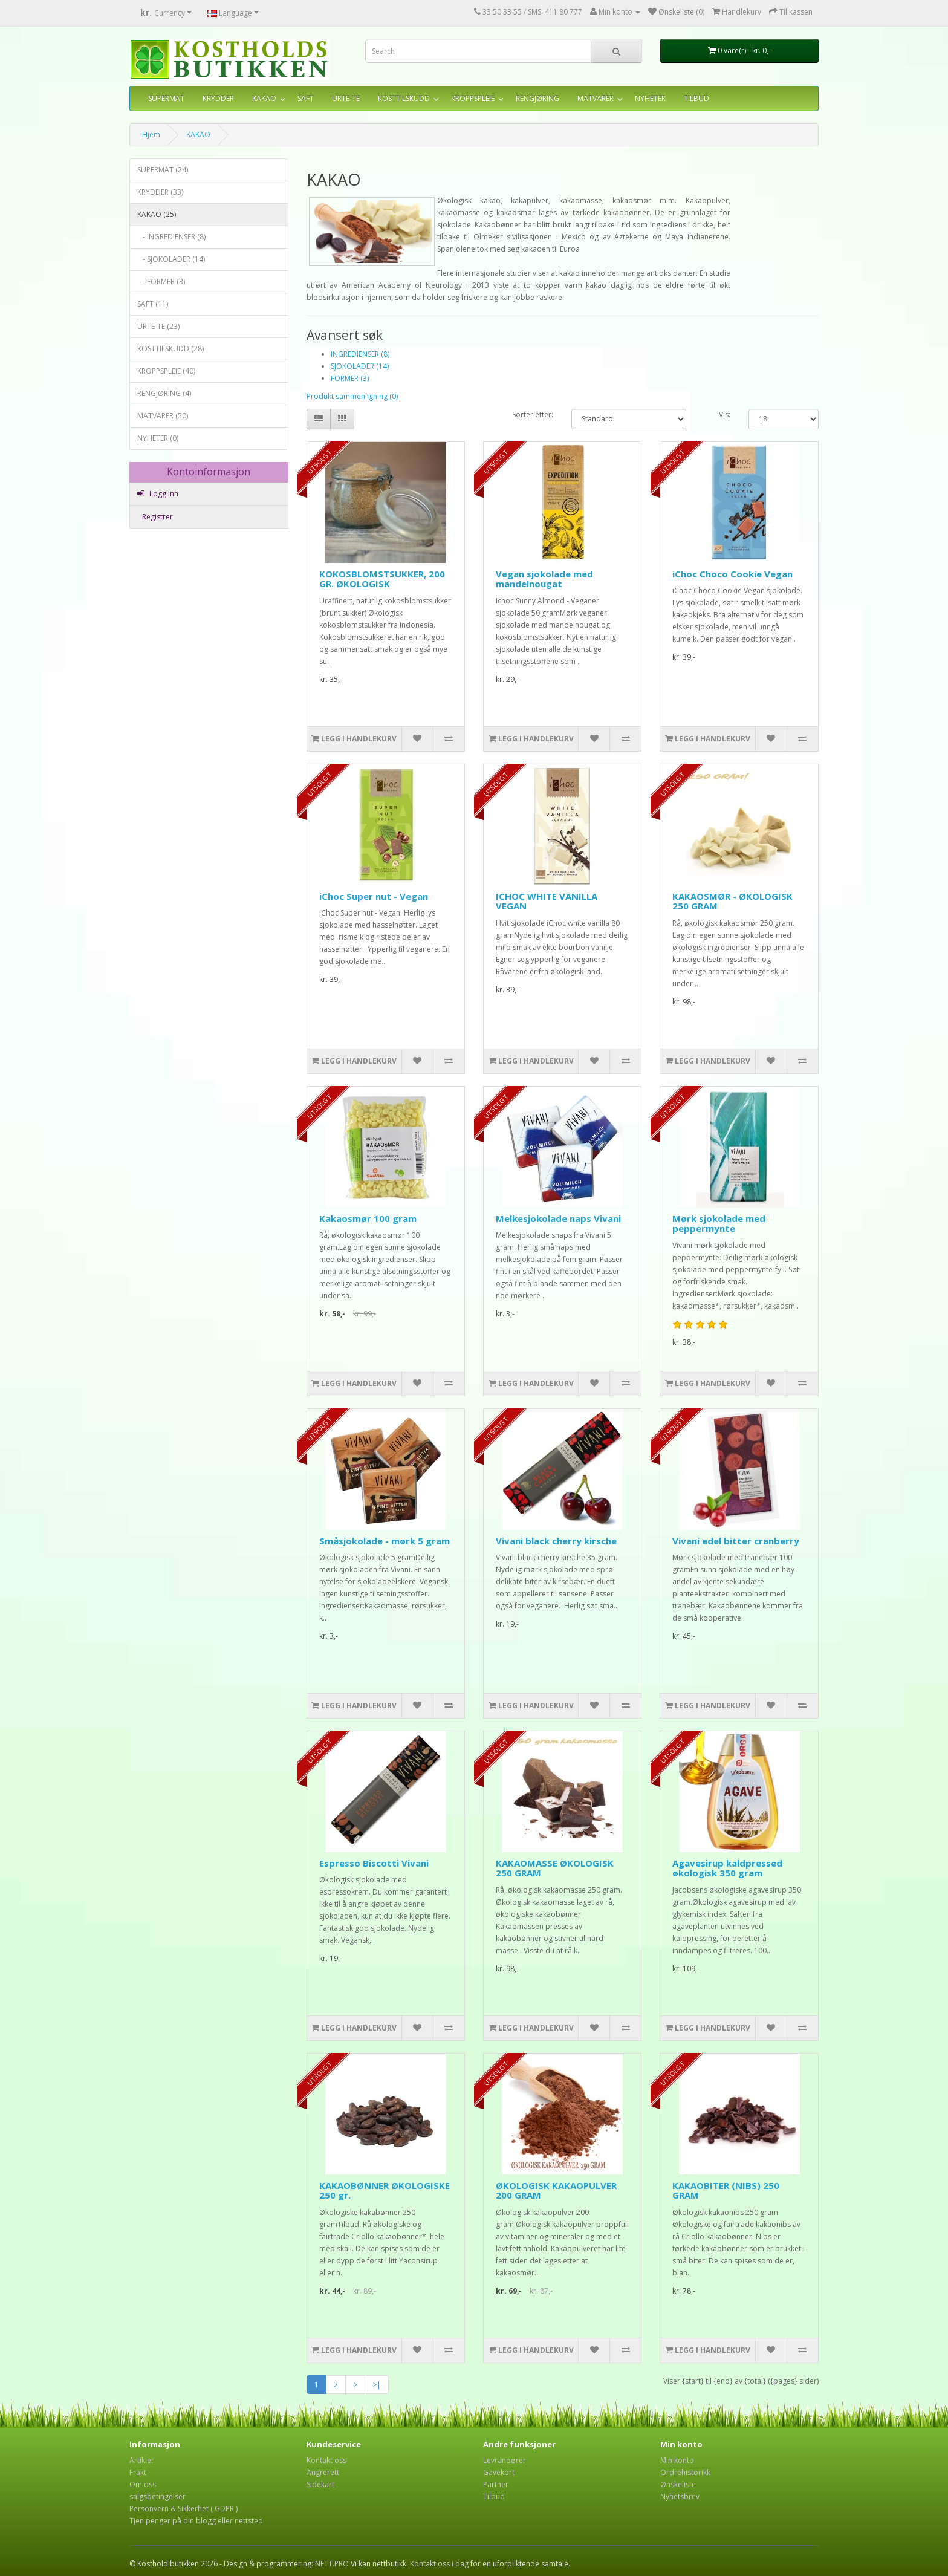 The image size is (948, 2576). I want to click on Kontakt oss, so click(326, 2460).